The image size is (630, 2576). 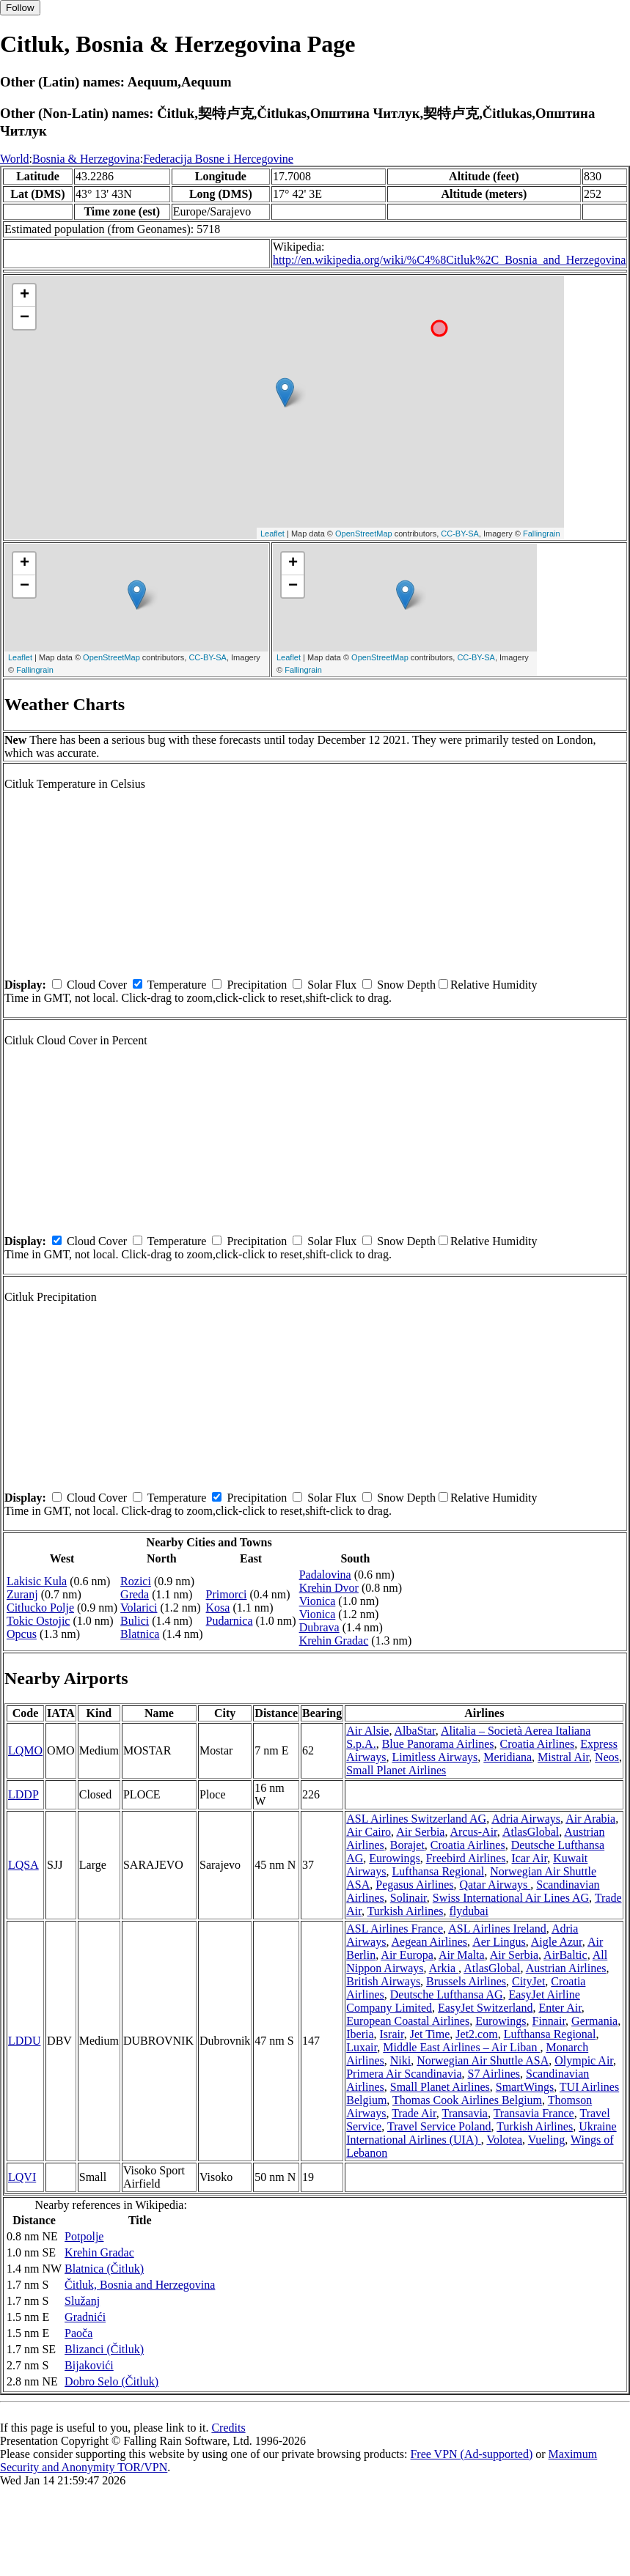 I want to click on AirBaltic, so click(x=565, y=1955).